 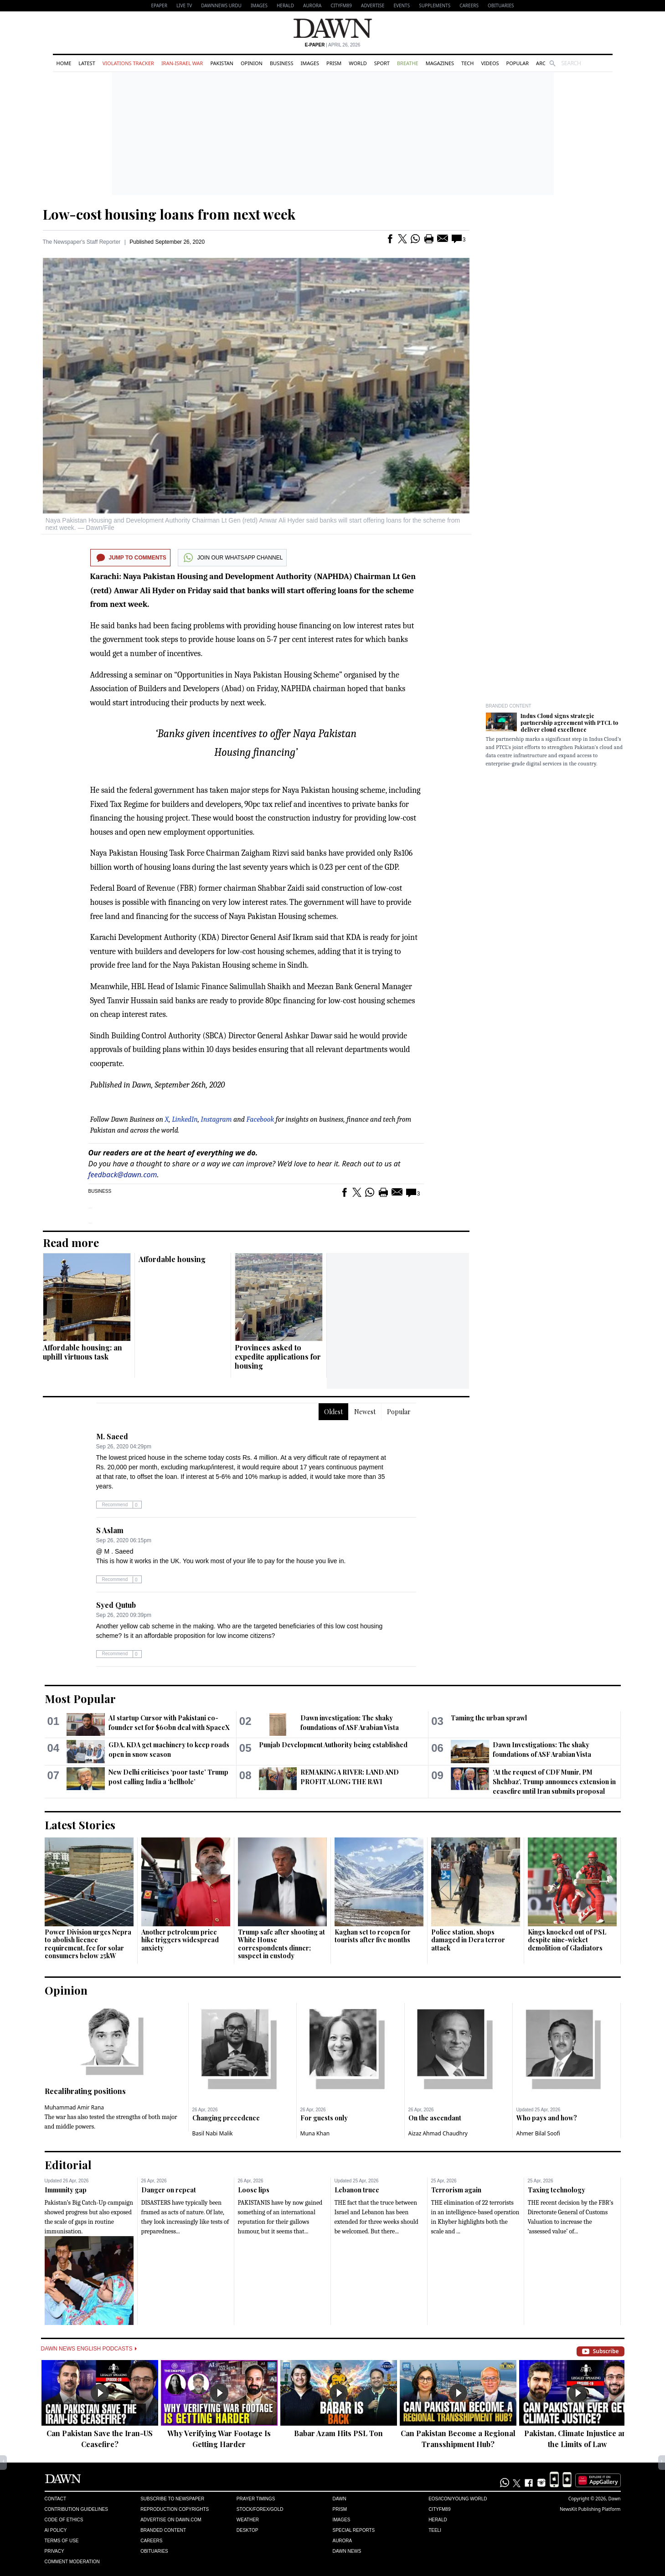 What do you see at coordinates (333, 1411) in the screenshot?
I see `Oldest` at bounding box center [333, 1411].